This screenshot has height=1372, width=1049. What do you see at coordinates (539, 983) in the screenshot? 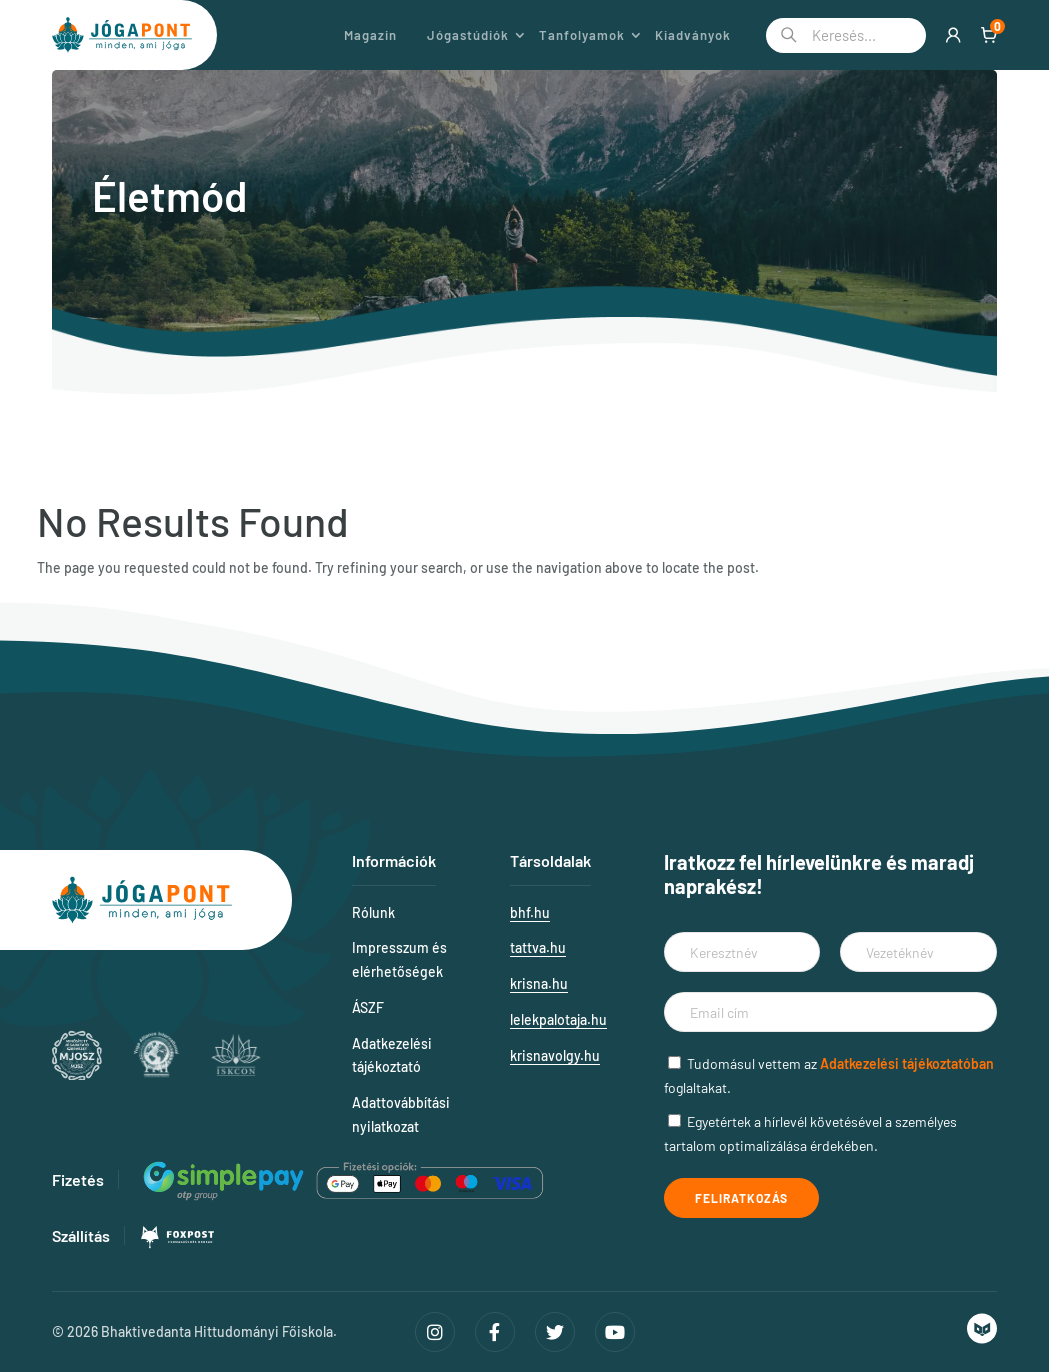
I see `krisna.hu` at bounding box center [539, 983].